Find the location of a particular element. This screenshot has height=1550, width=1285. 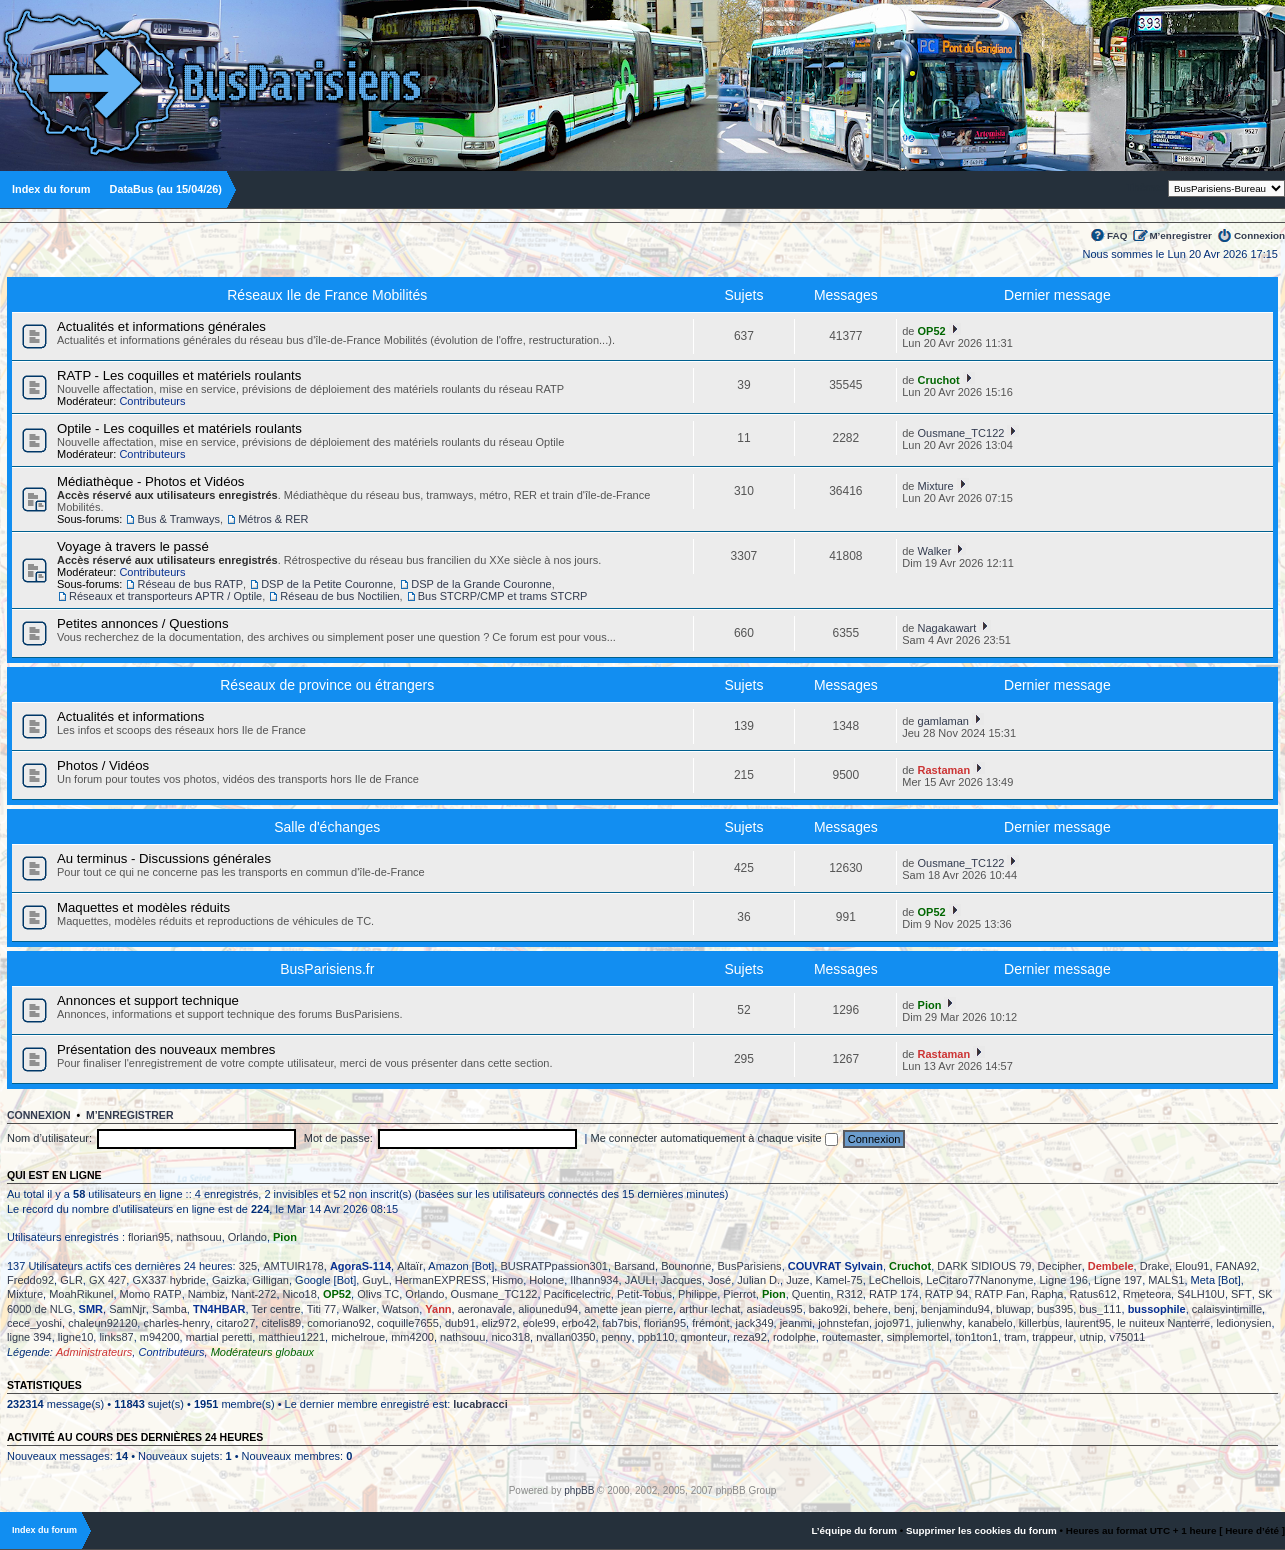

bus_111 is located at coordinates (1100, 1309).